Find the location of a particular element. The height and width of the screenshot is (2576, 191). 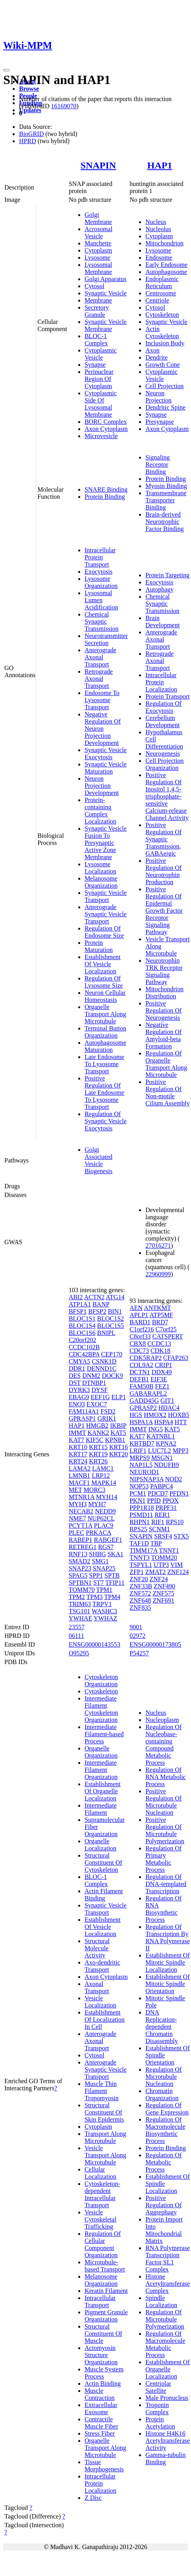

Regulation Of Synaptic Vesicle Exocytosis is located at coordinates (106, 1121).